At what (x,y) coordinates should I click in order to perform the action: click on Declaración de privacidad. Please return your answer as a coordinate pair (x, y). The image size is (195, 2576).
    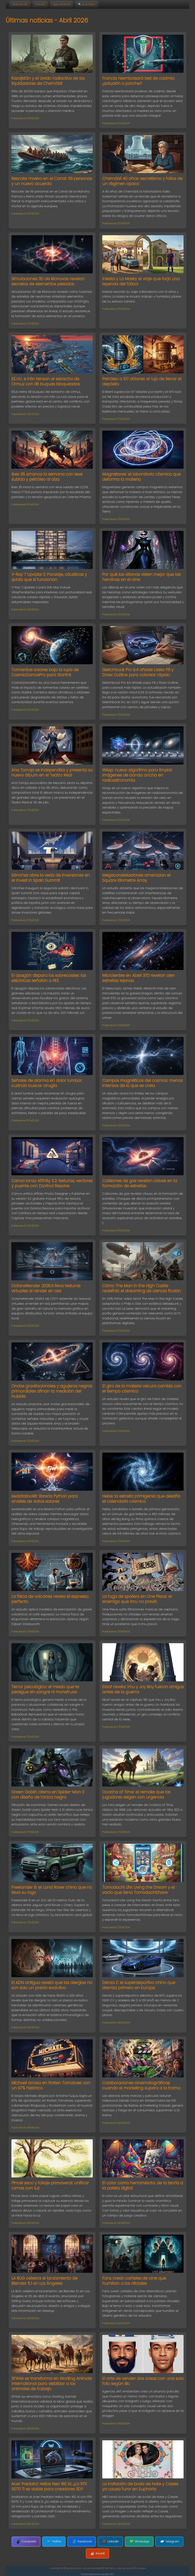
    Looking at the image, I should click on (83, 2568).